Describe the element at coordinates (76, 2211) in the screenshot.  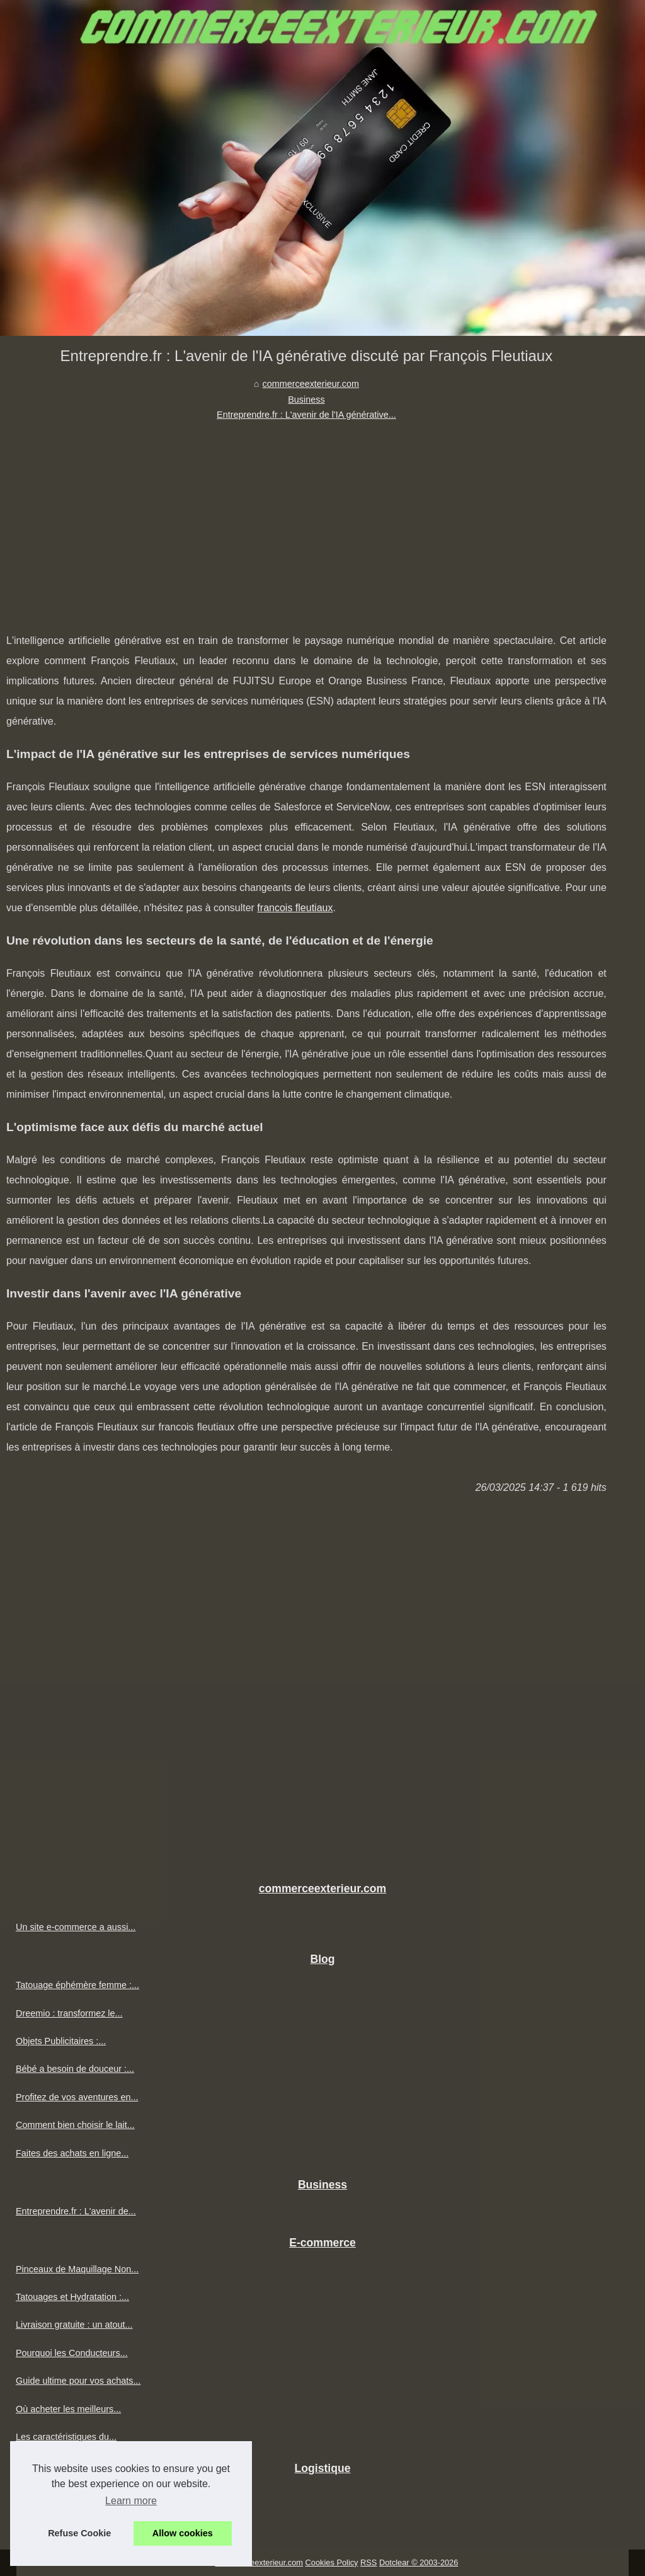
I see `Entreprendre.fr : L'avenir de...` at that location.